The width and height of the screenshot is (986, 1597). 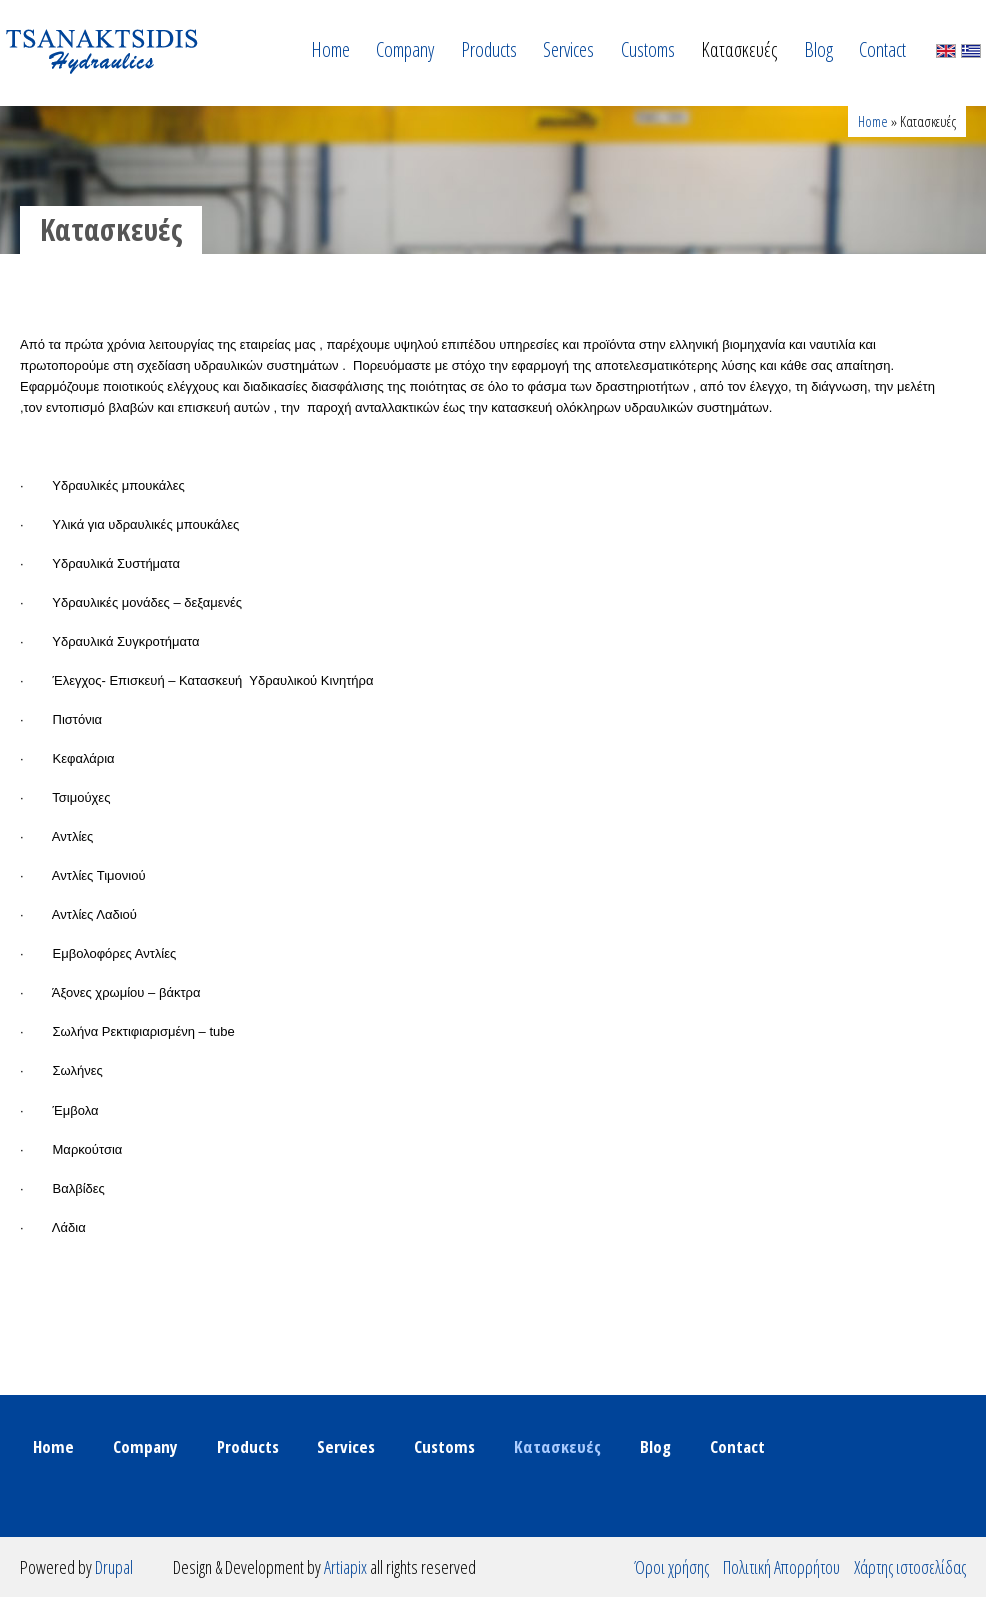 I want to click on Κατασκευές, so click(x=739, y=49).